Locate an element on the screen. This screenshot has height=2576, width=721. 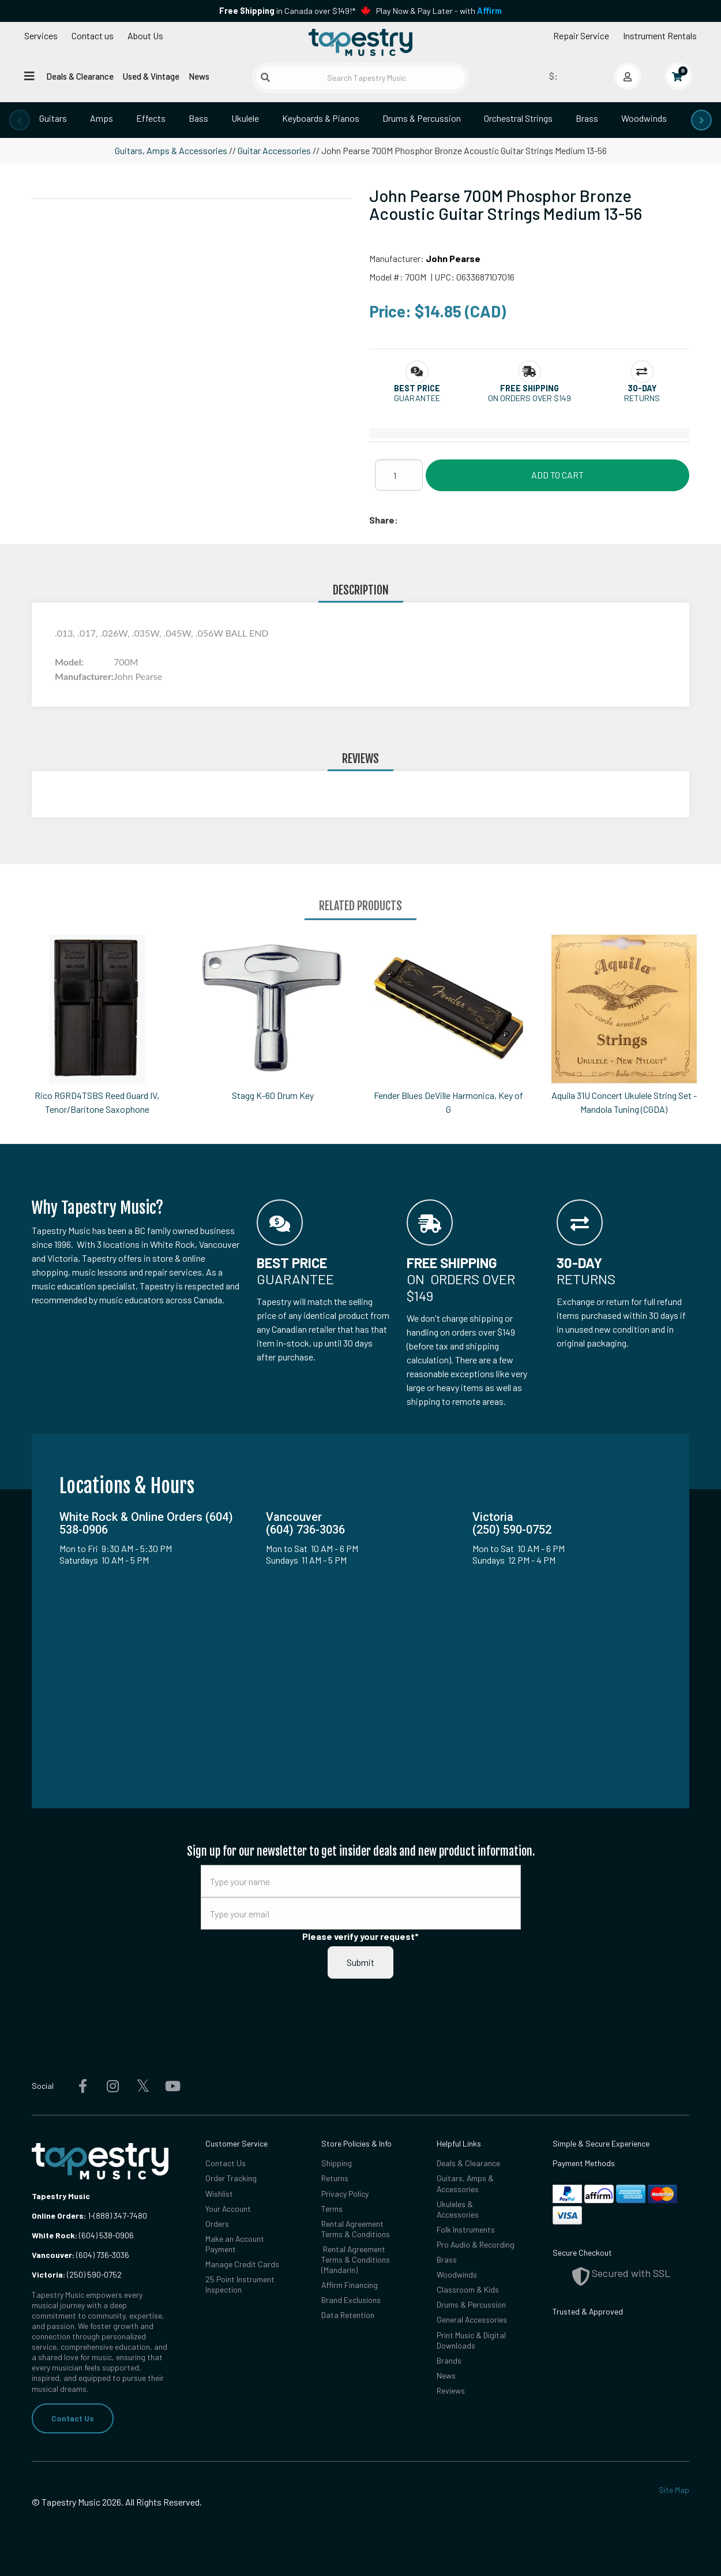
Ukuleles & Accessories is located at coordinates (458, 2209).